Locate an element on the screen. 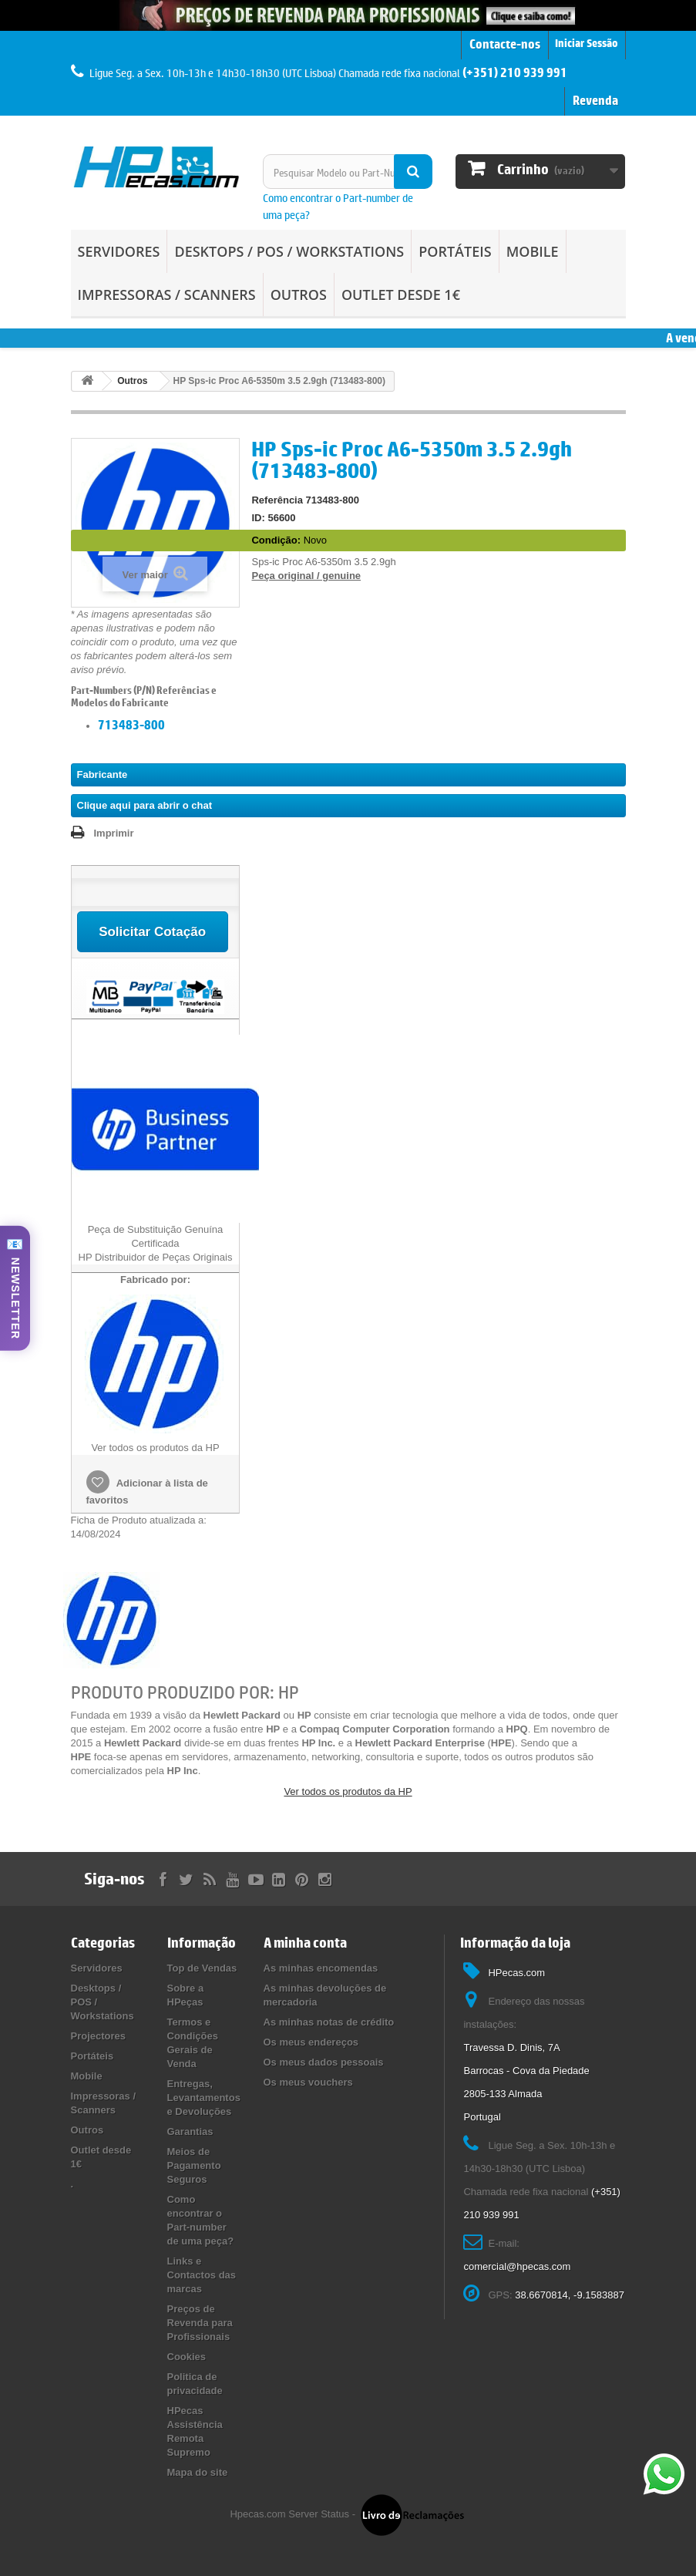  Os meus endereços is located at coordinates (311, 2042).